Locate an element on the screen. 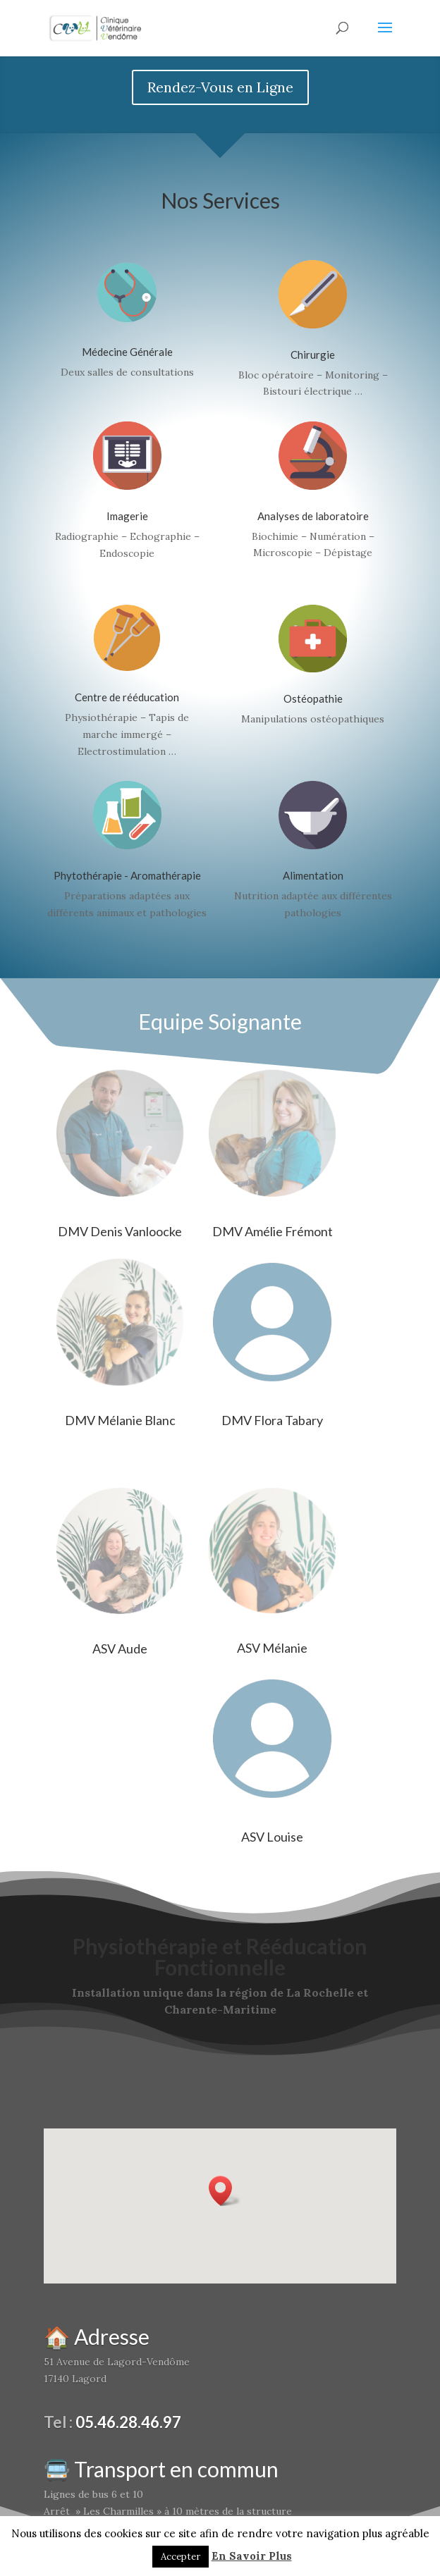 The width and height of the screenshot is (440, 2576). Ostéopathie is located at coordinates (313, 698).